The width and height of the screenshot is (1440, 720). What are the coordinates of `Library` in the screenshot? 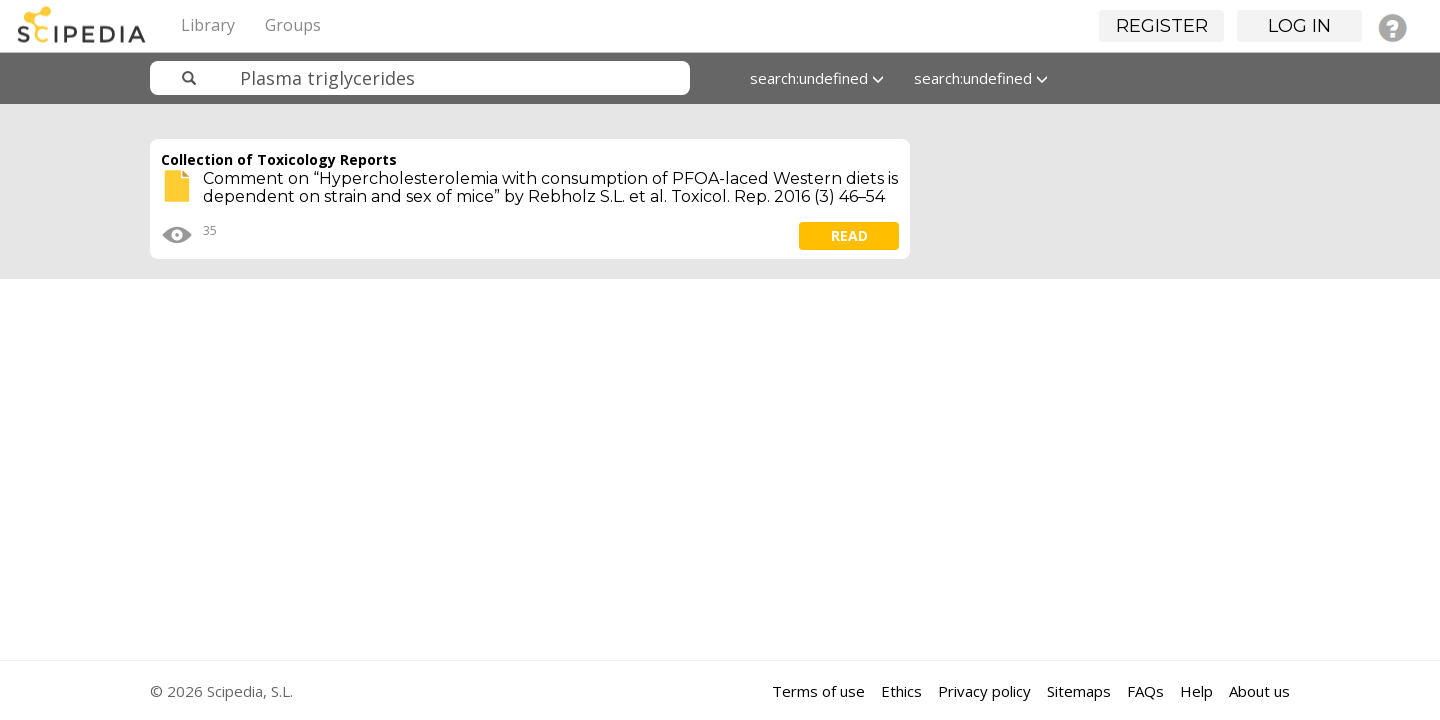 It's located at (208, 25).